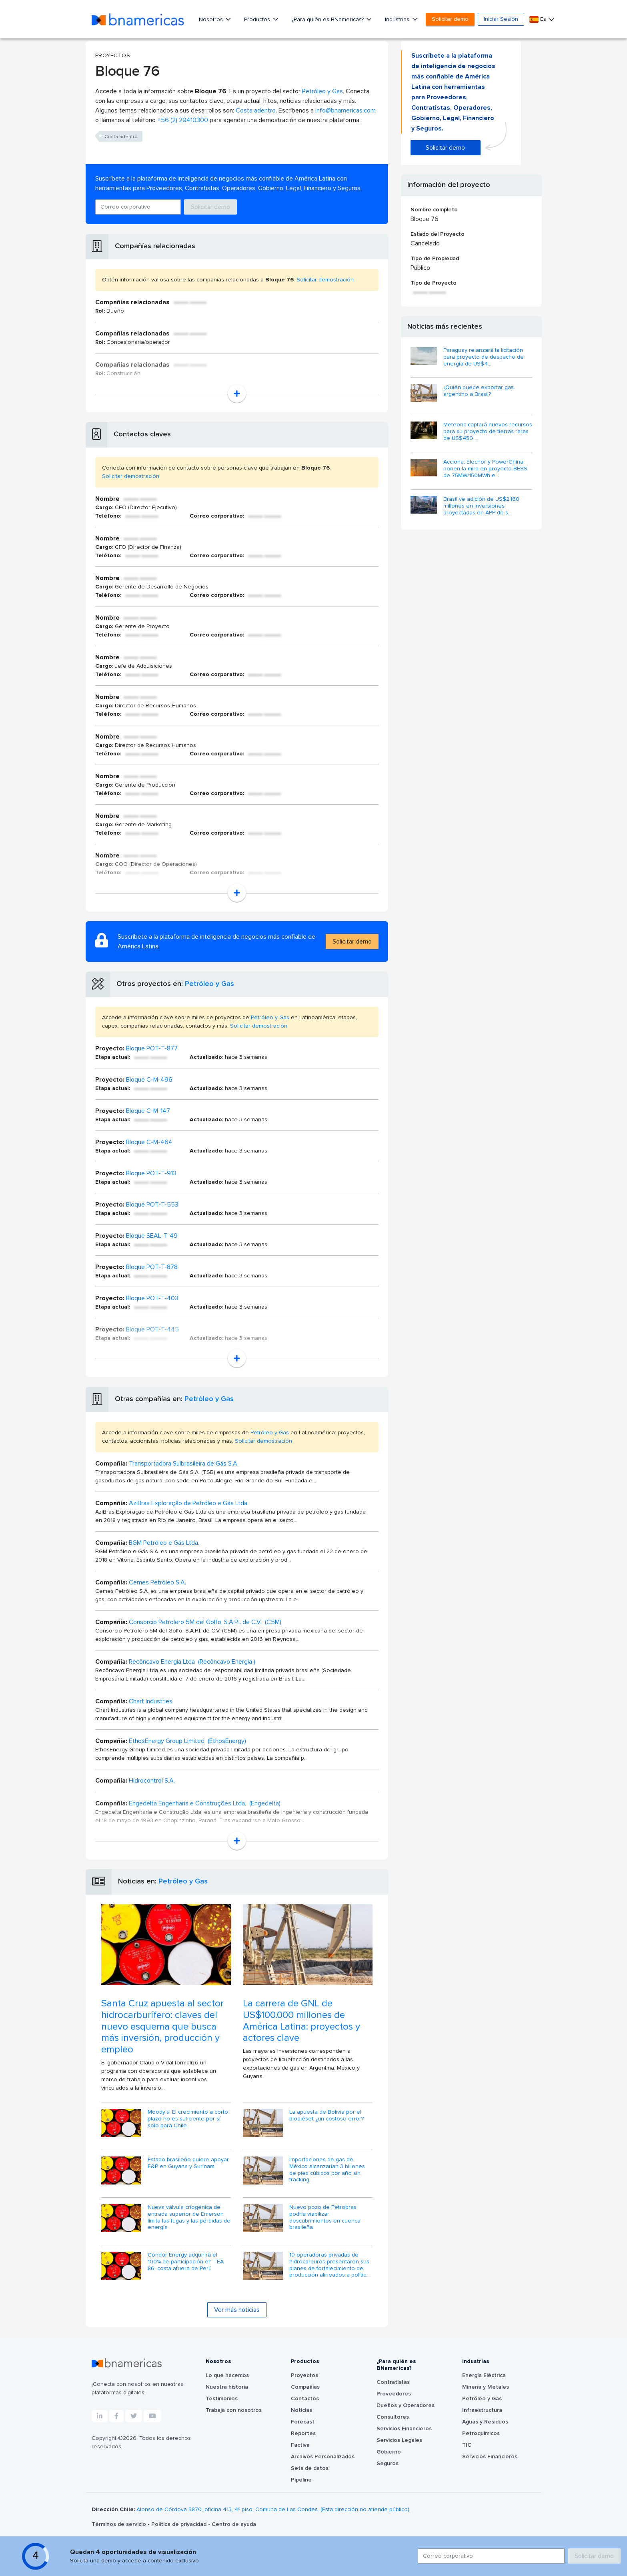 Image resolution: width=627 pixels, height=2576 pixels. I want to click on Bloque C-M-147, so click(148, 1111).